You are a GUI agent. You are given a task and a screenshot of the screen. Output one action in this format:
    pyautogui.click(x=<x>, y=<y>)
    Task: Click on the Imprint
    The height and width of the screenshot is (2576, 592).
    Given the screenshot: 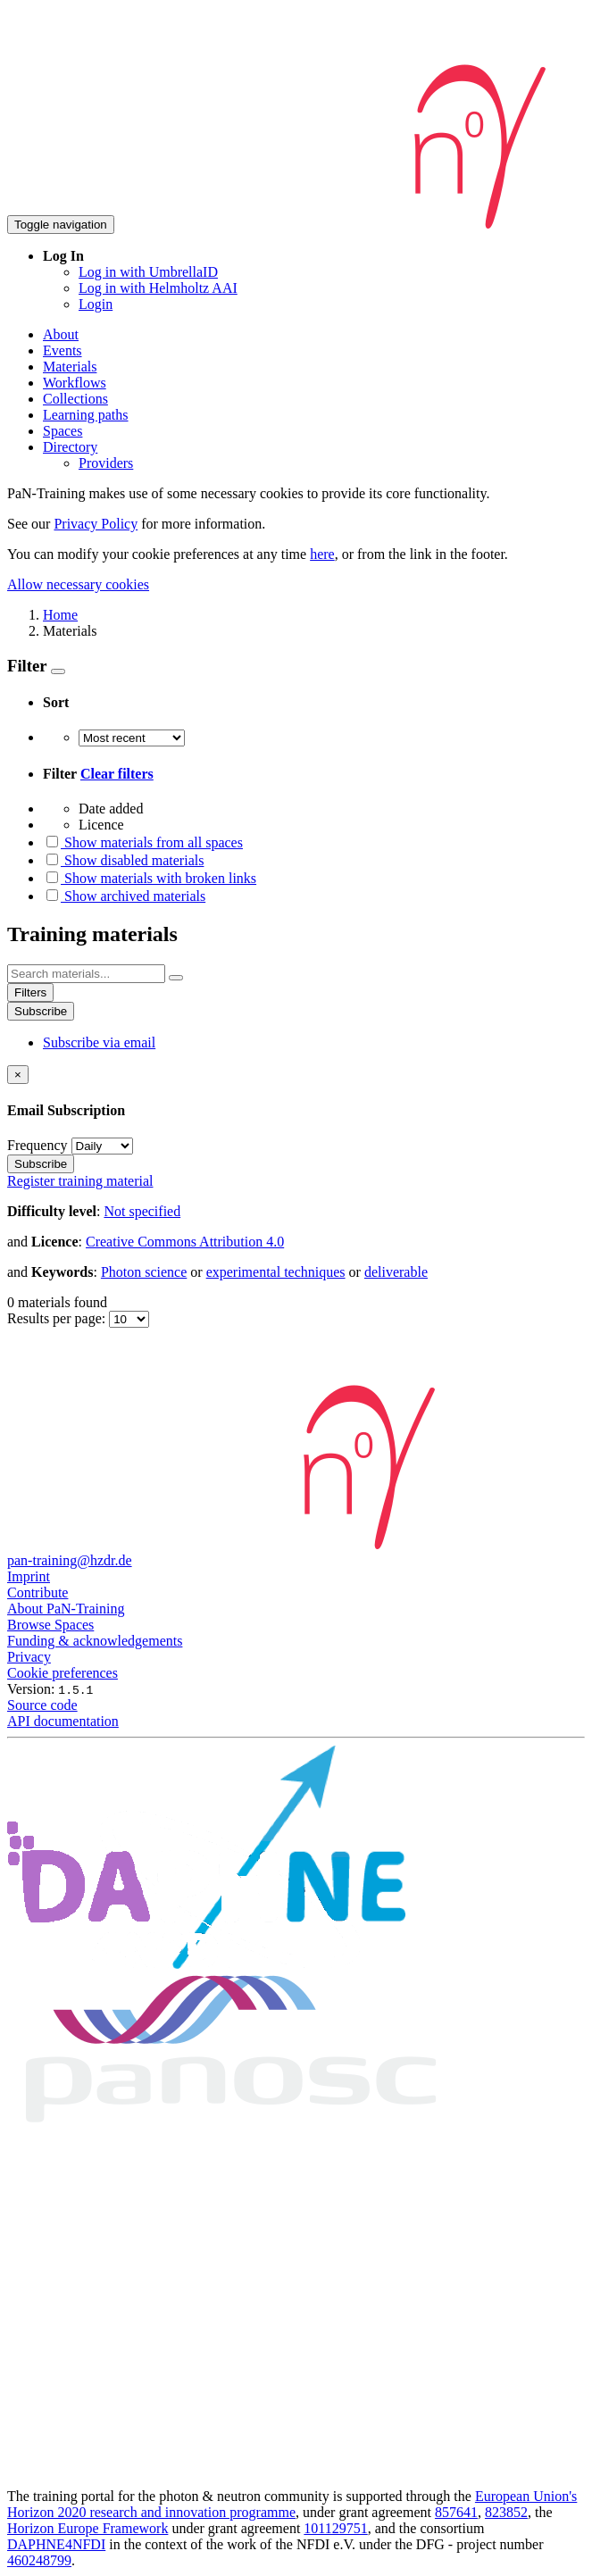 What is the action you would take?
    pyautogui.click(x=28, y=1576)
    